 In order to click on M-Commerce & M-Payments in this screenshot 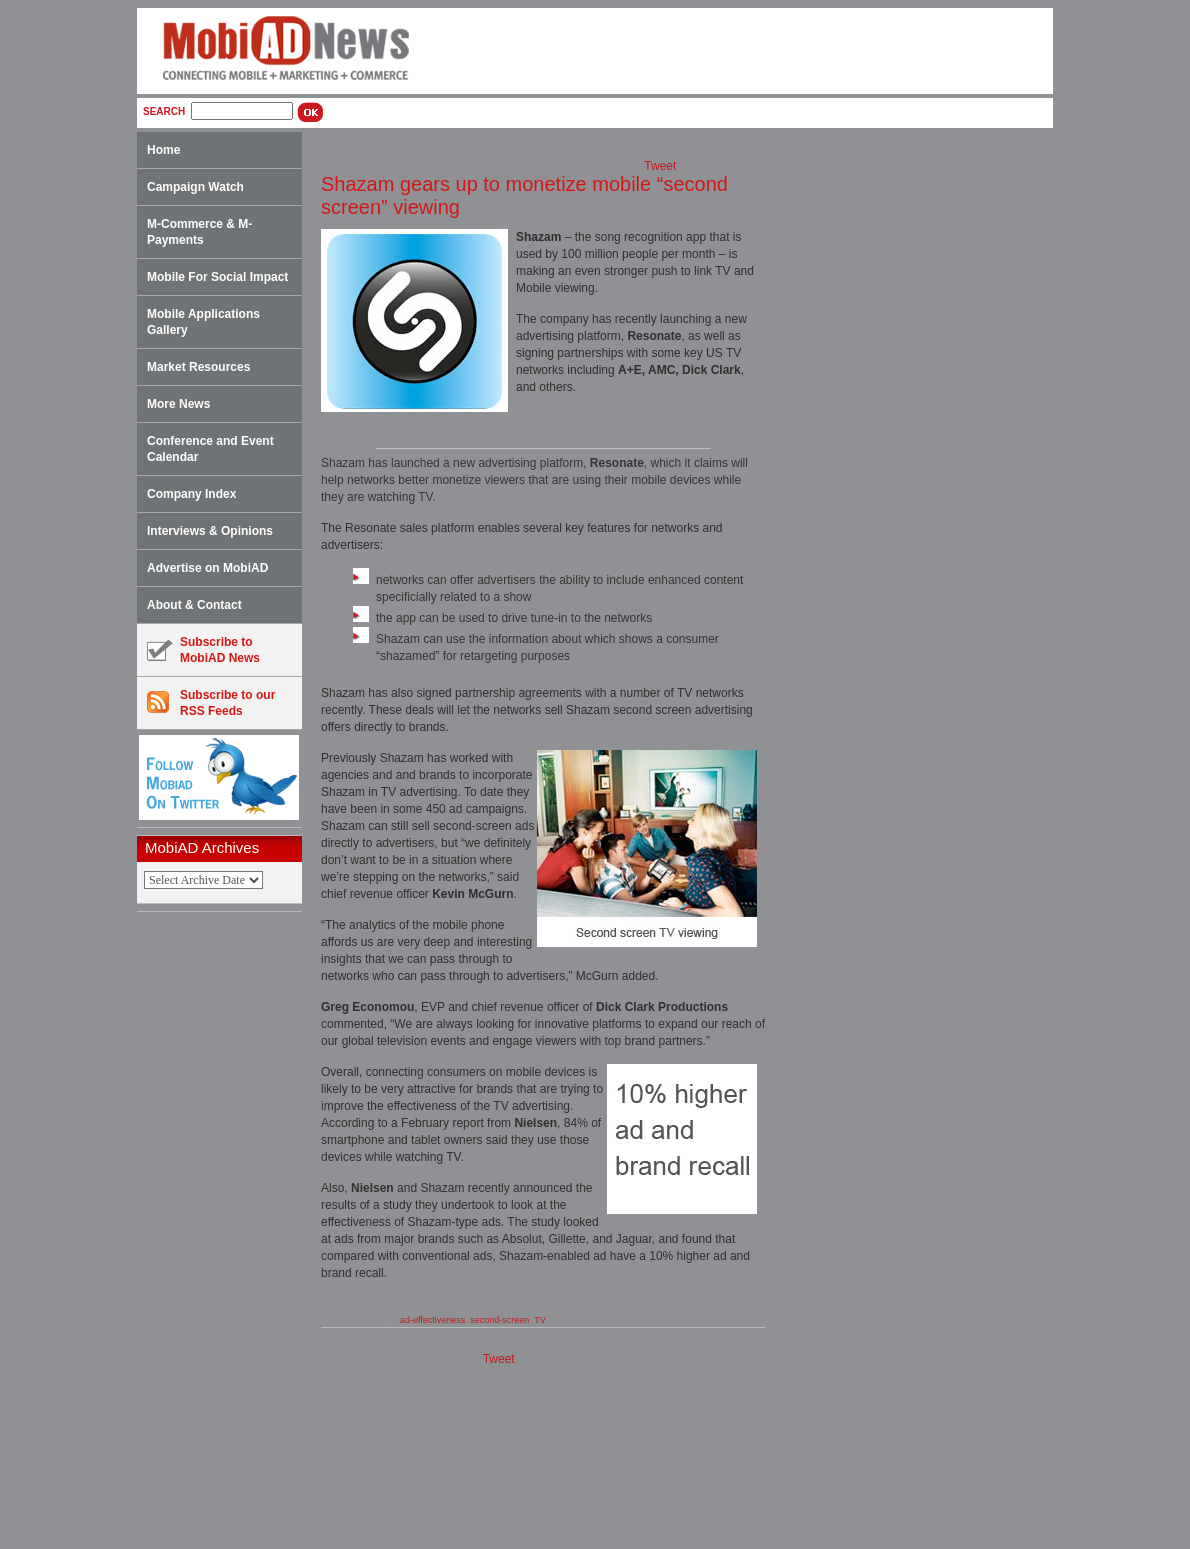, I will do `click(199, 232)`.